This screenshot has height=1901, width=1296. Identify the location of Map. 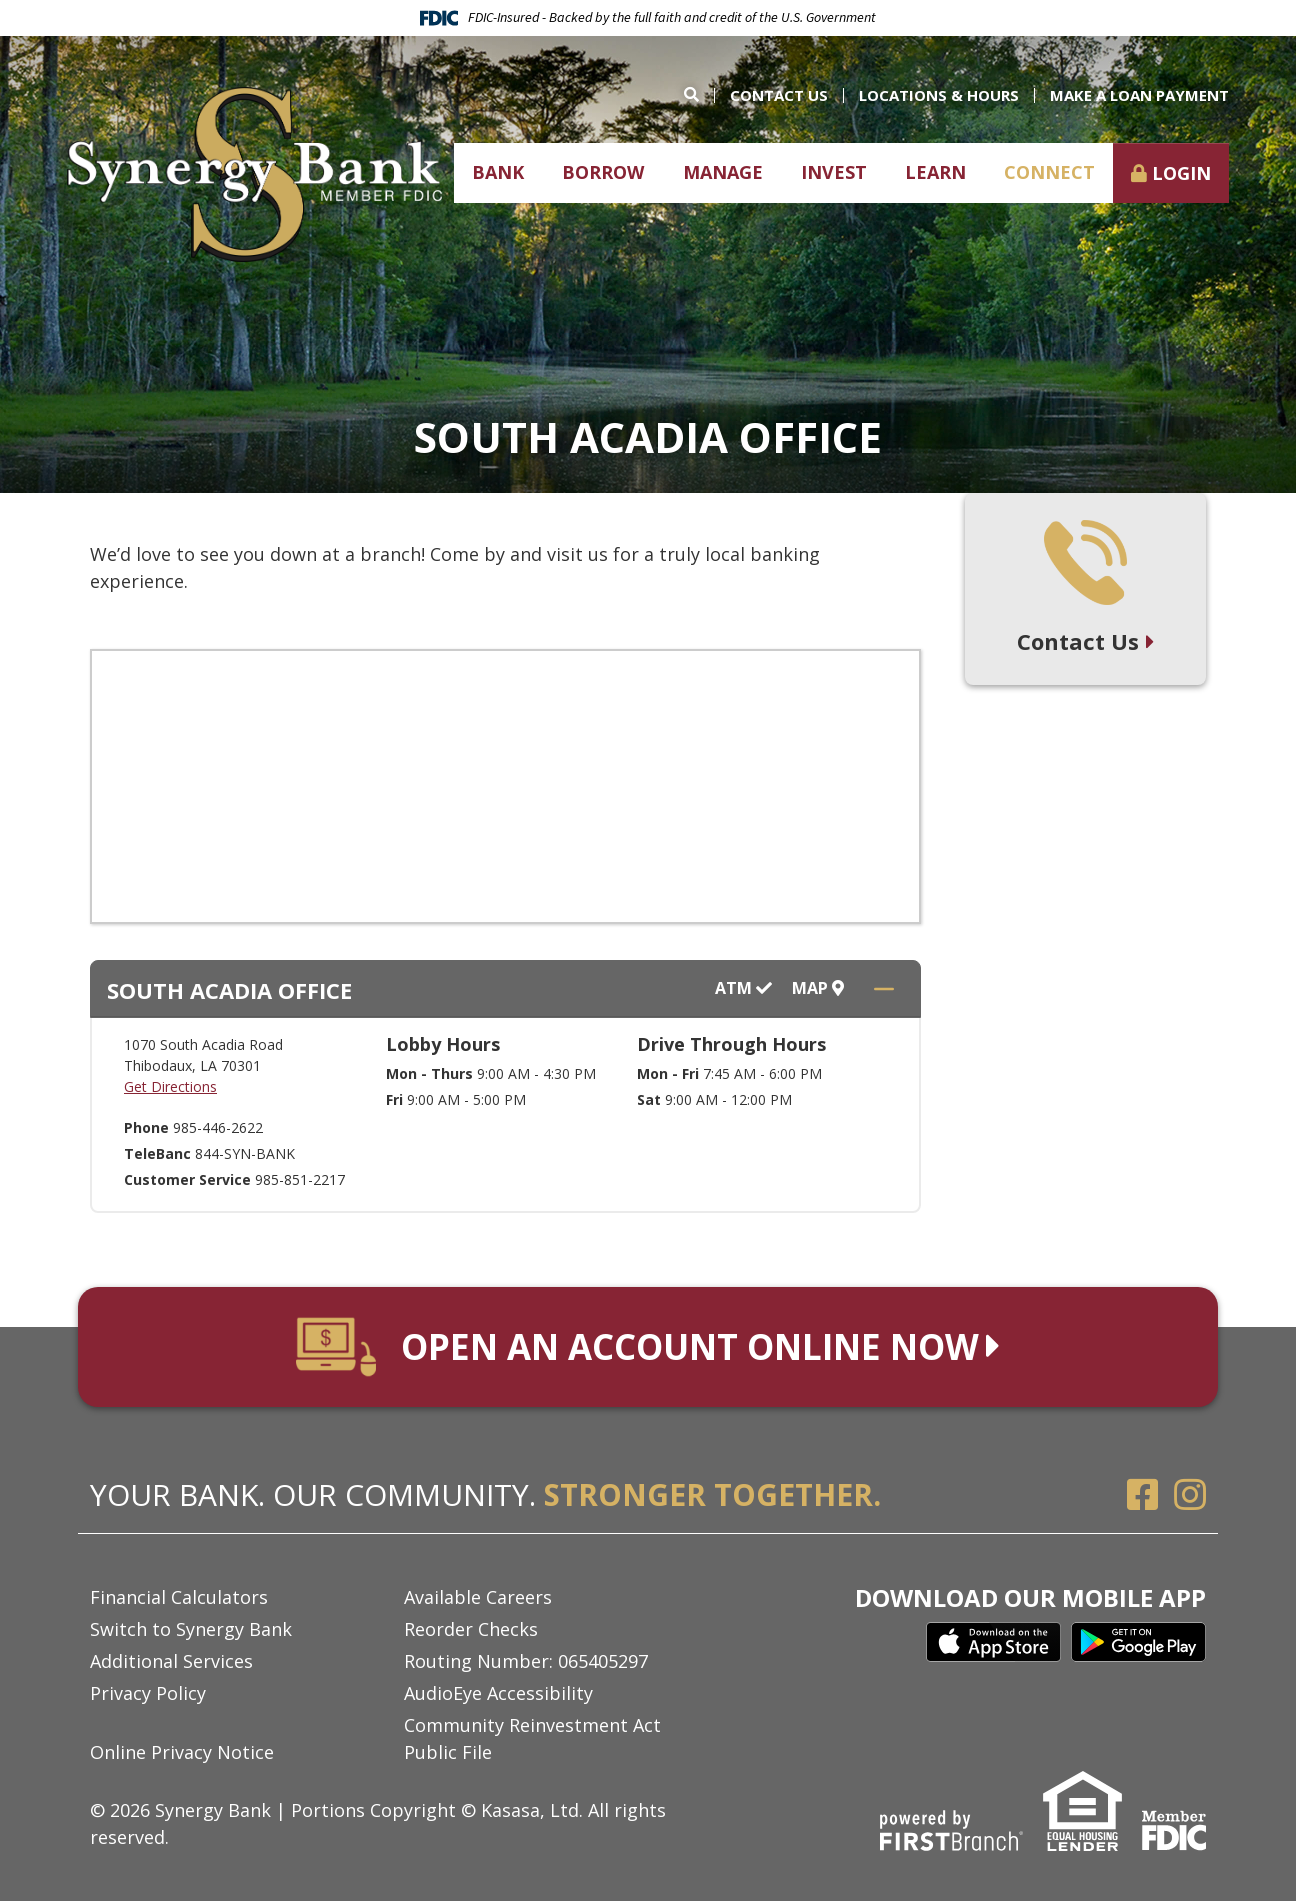
(818, 989).